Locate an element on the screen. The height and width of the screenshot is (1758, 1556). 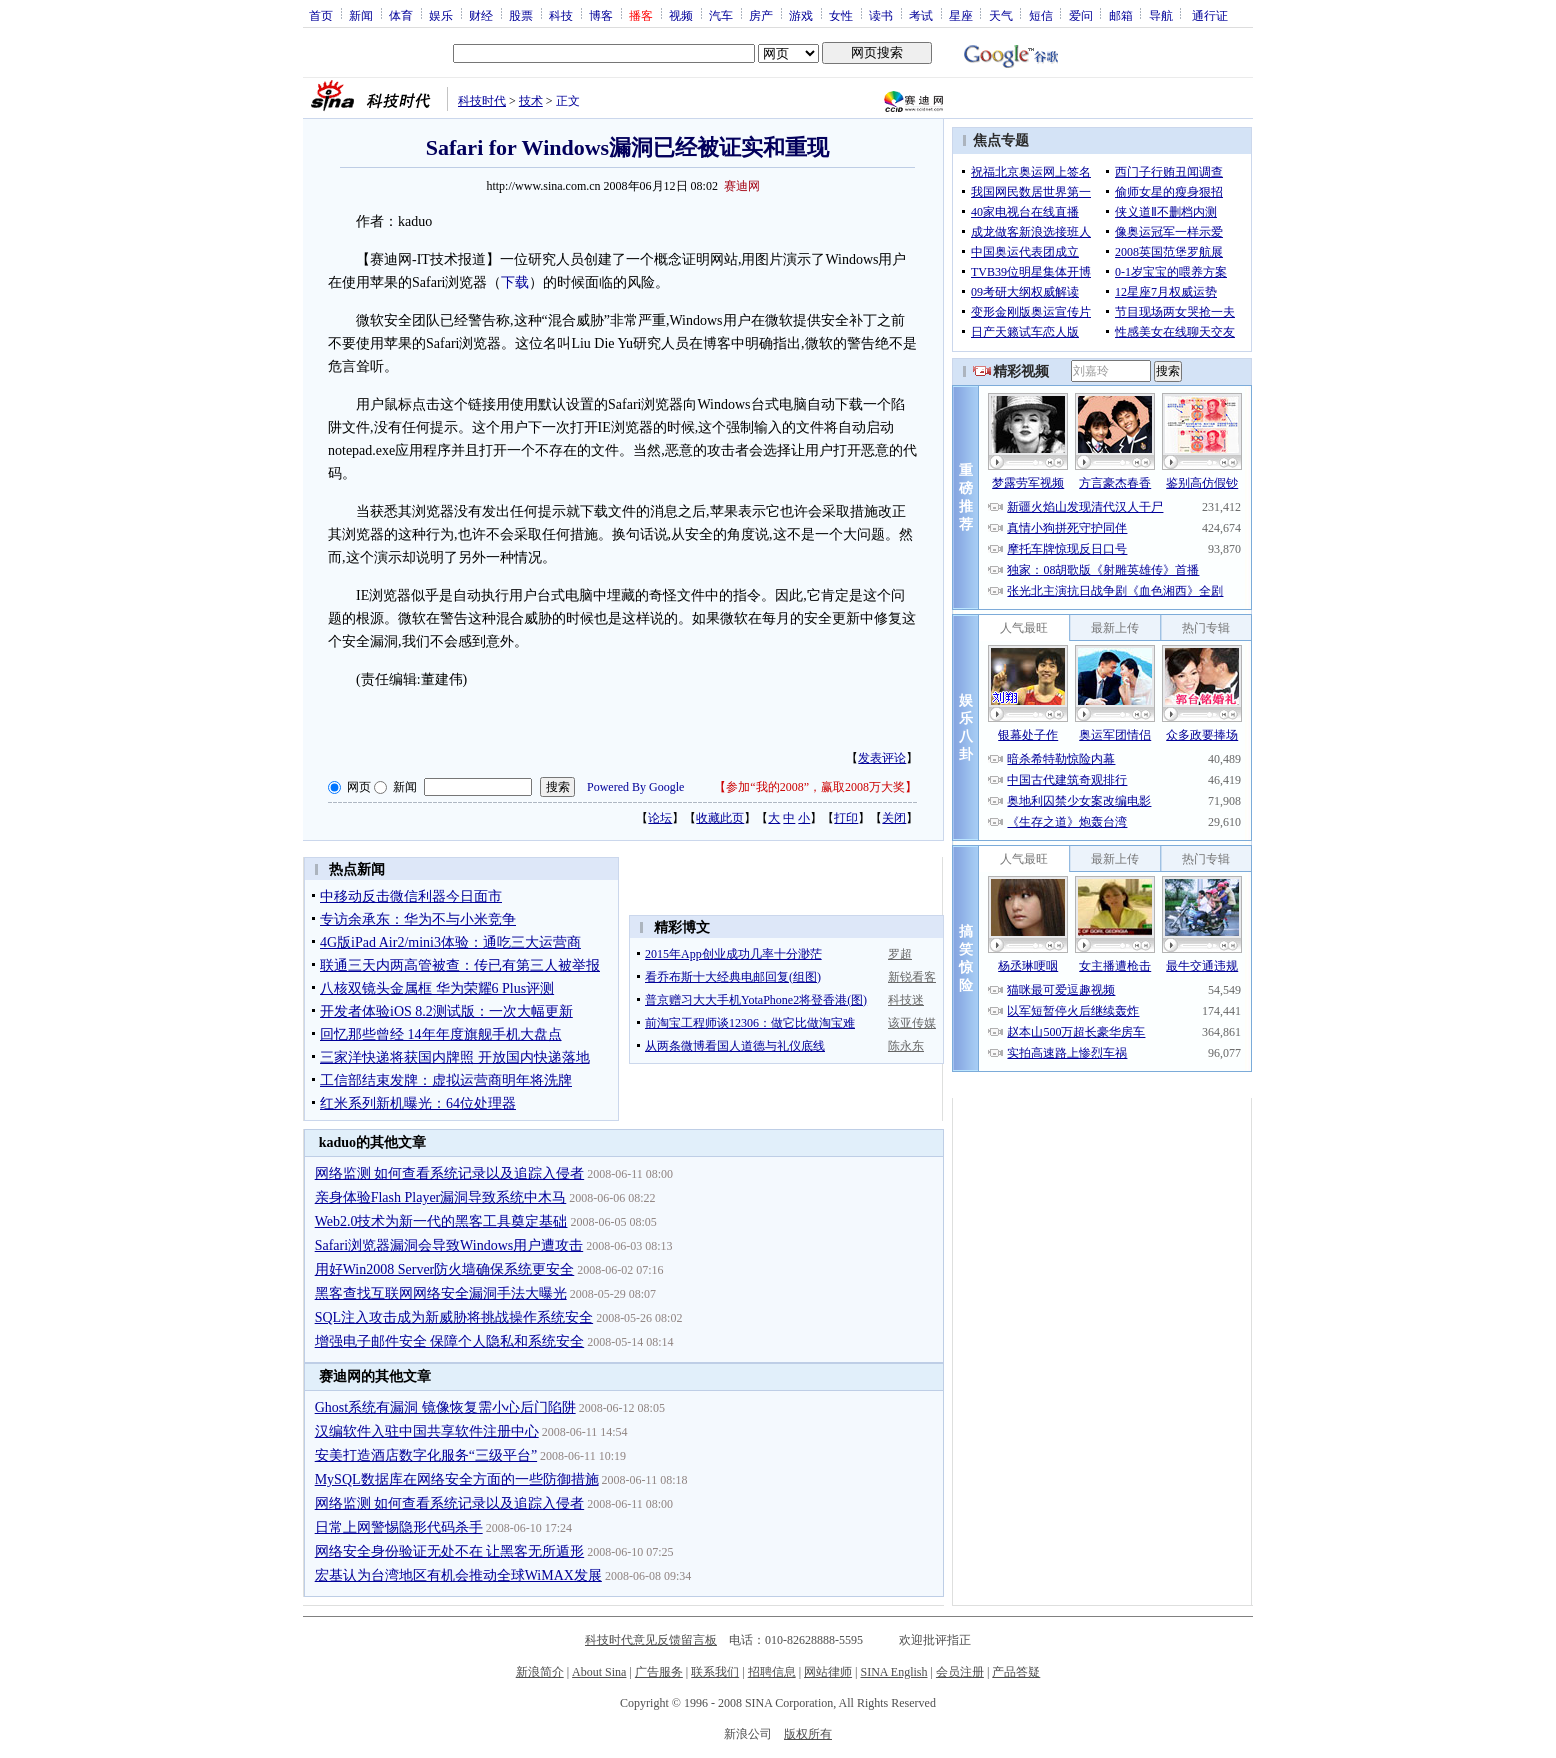
网络监测 如何查看系统记录以及追踪入侵者 is located at coordinates (450, 1173).